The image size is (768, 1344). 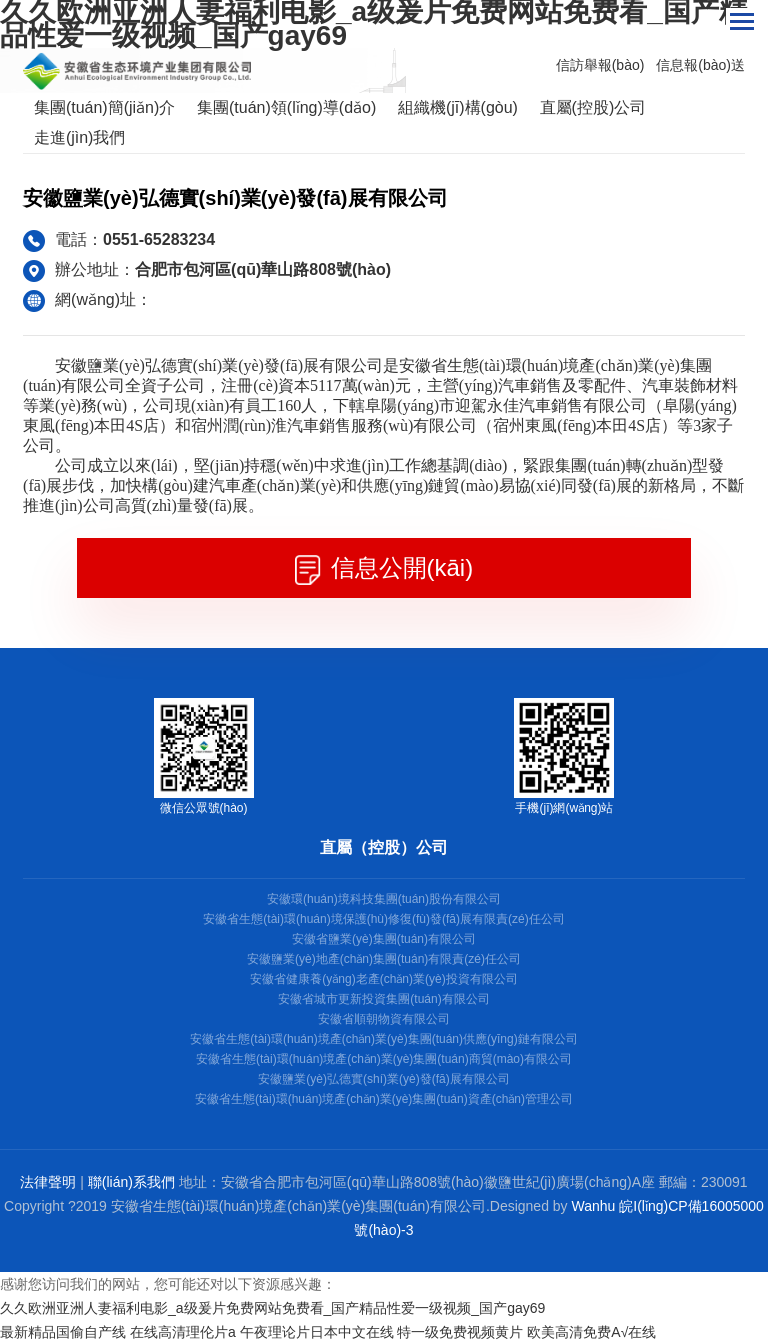 I want to click on 集團(tuán)領(lǐng)導(dǎo), so click(x=286, y=107).